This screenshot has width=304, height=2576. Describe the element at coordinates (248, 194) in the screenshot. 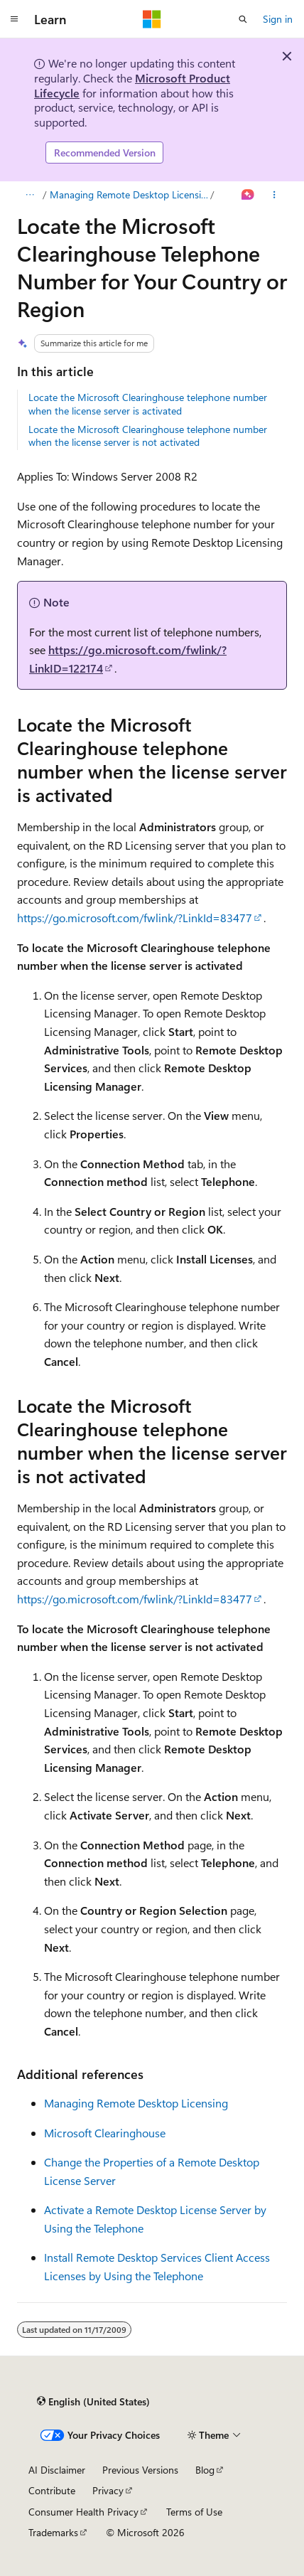

I see `[Ask Learn]` at that location.